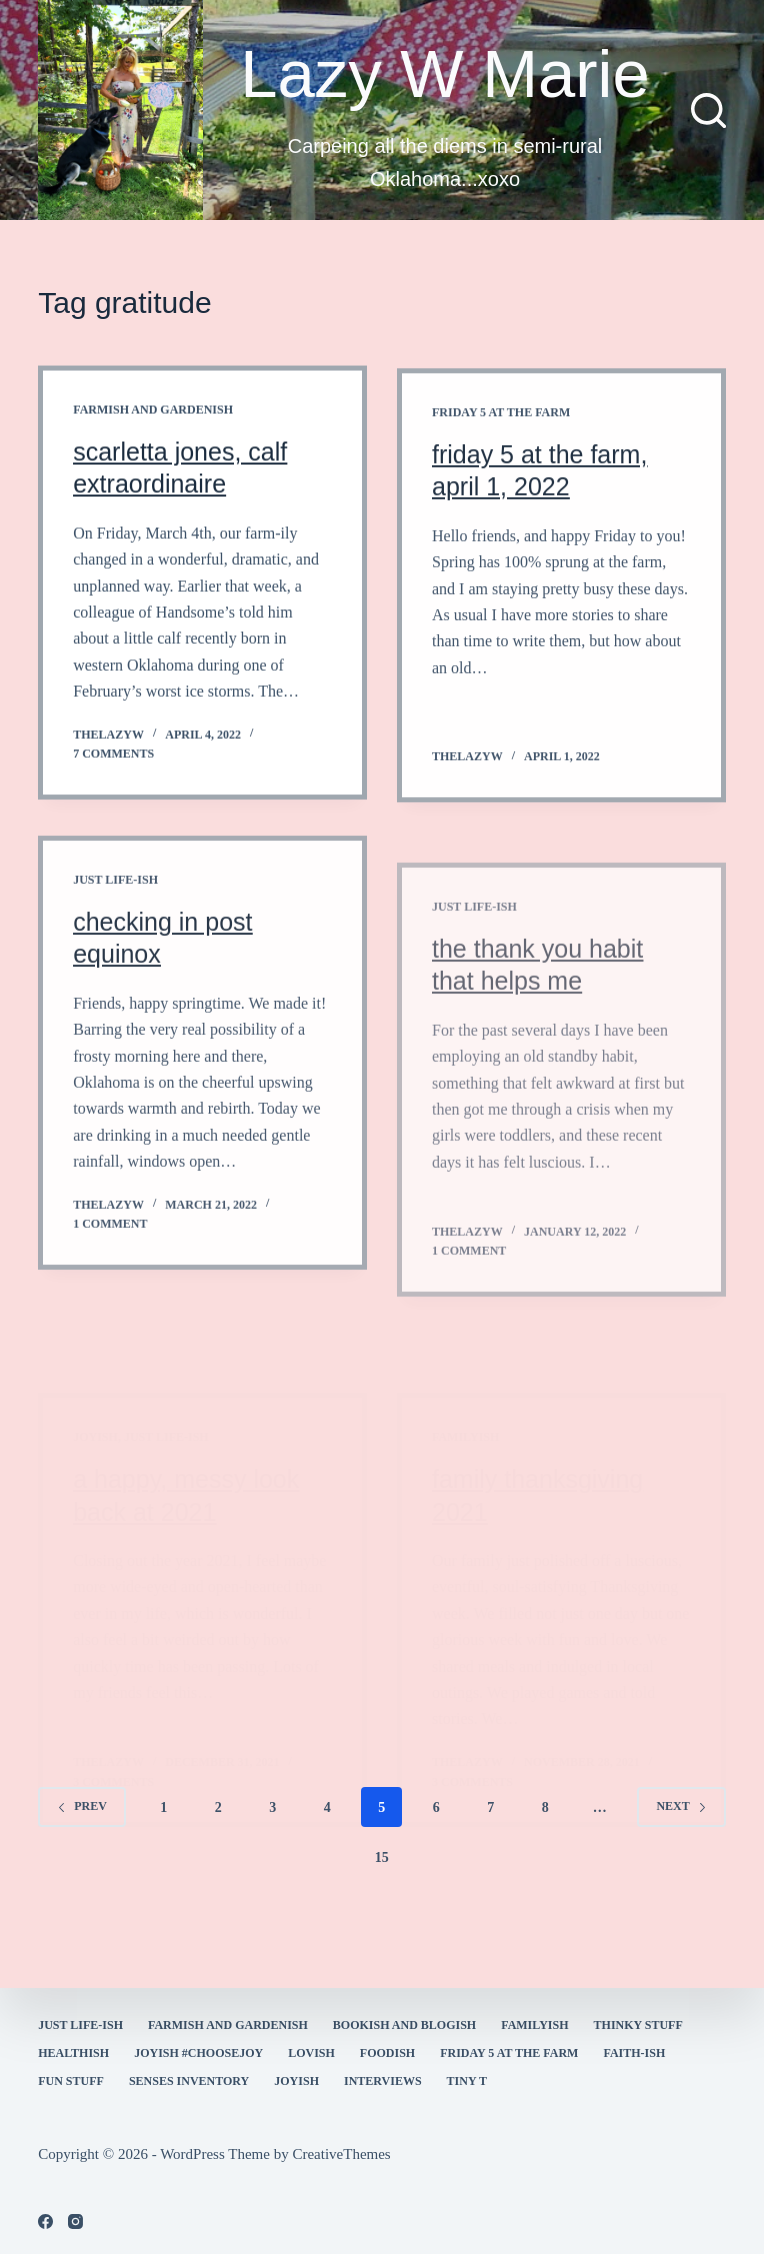 This screenshot has height=2254, width=764. What do you see at coordinates (634, 2053) in the screenshot?
I see `faith-ish` at bounding box center [634, 2053].